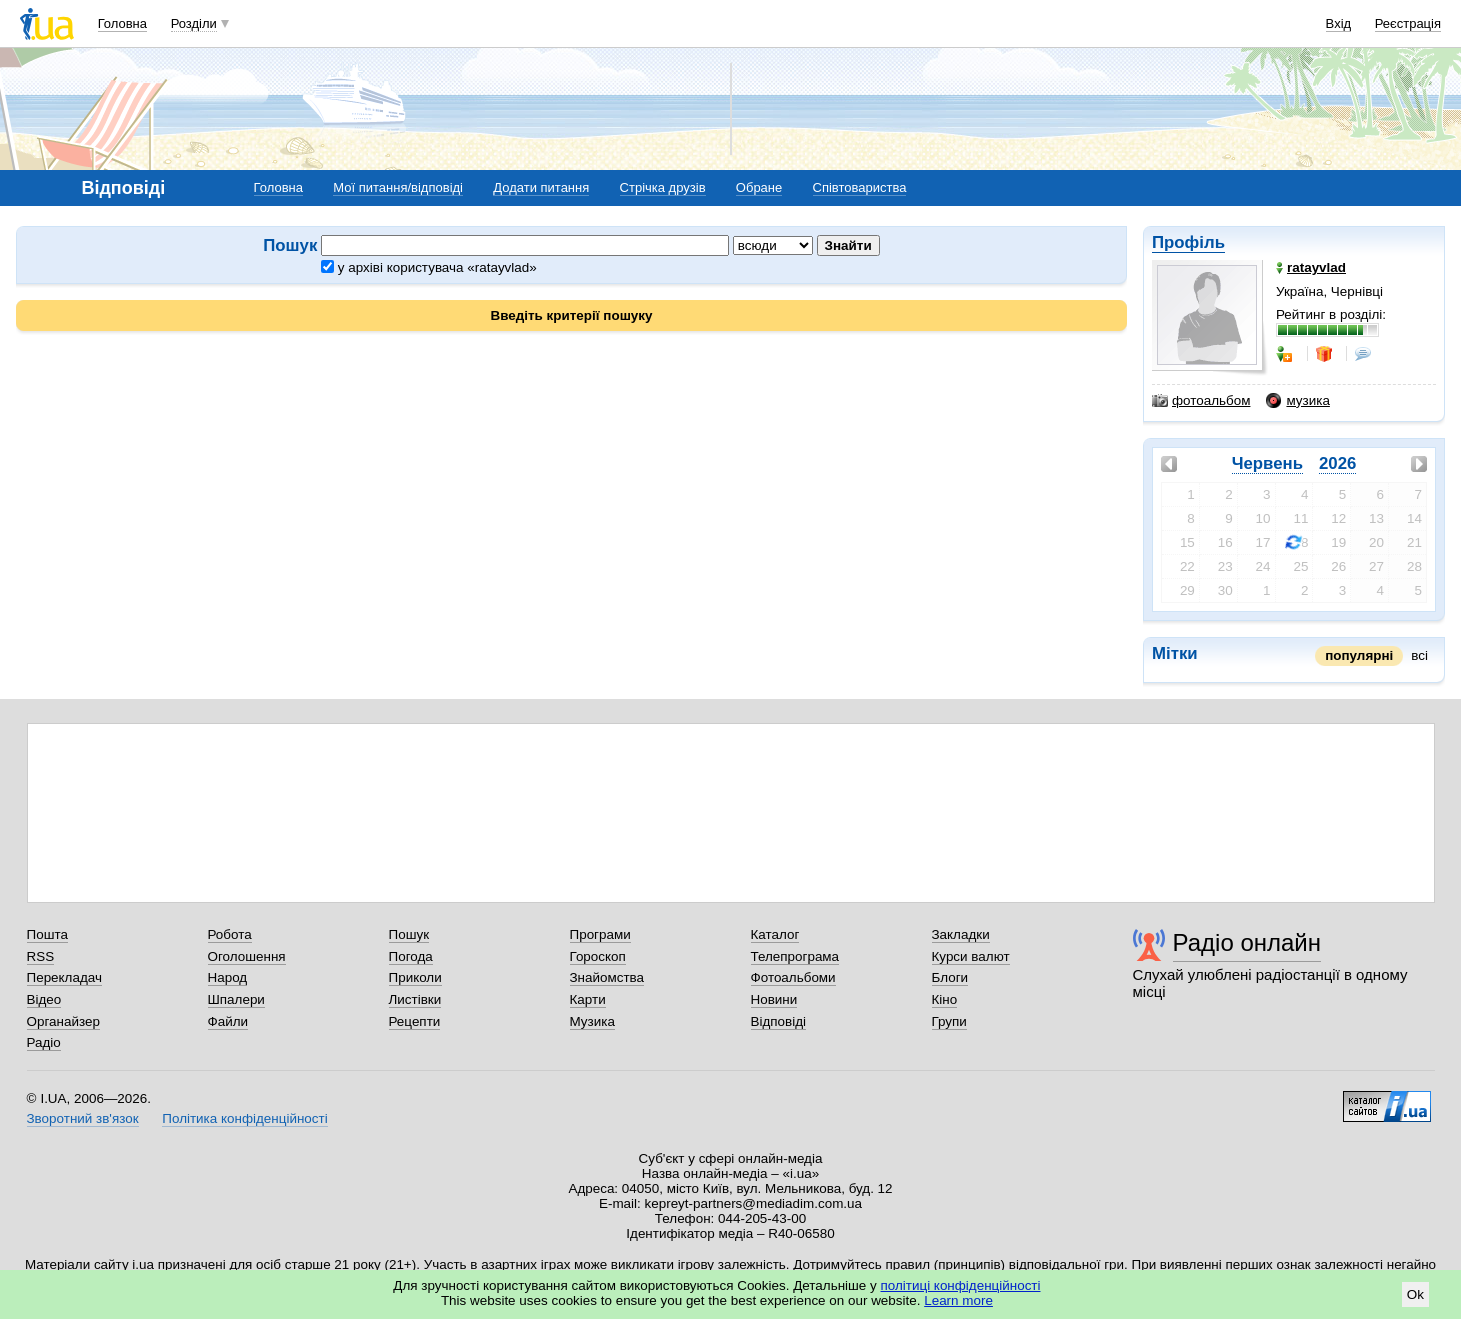 The width and height of the screenshot is (1461, 1319). What do you see at coordinates (1188, 242) in the screenshot?
I see `Профіль` at bounding box center [1188, 242].